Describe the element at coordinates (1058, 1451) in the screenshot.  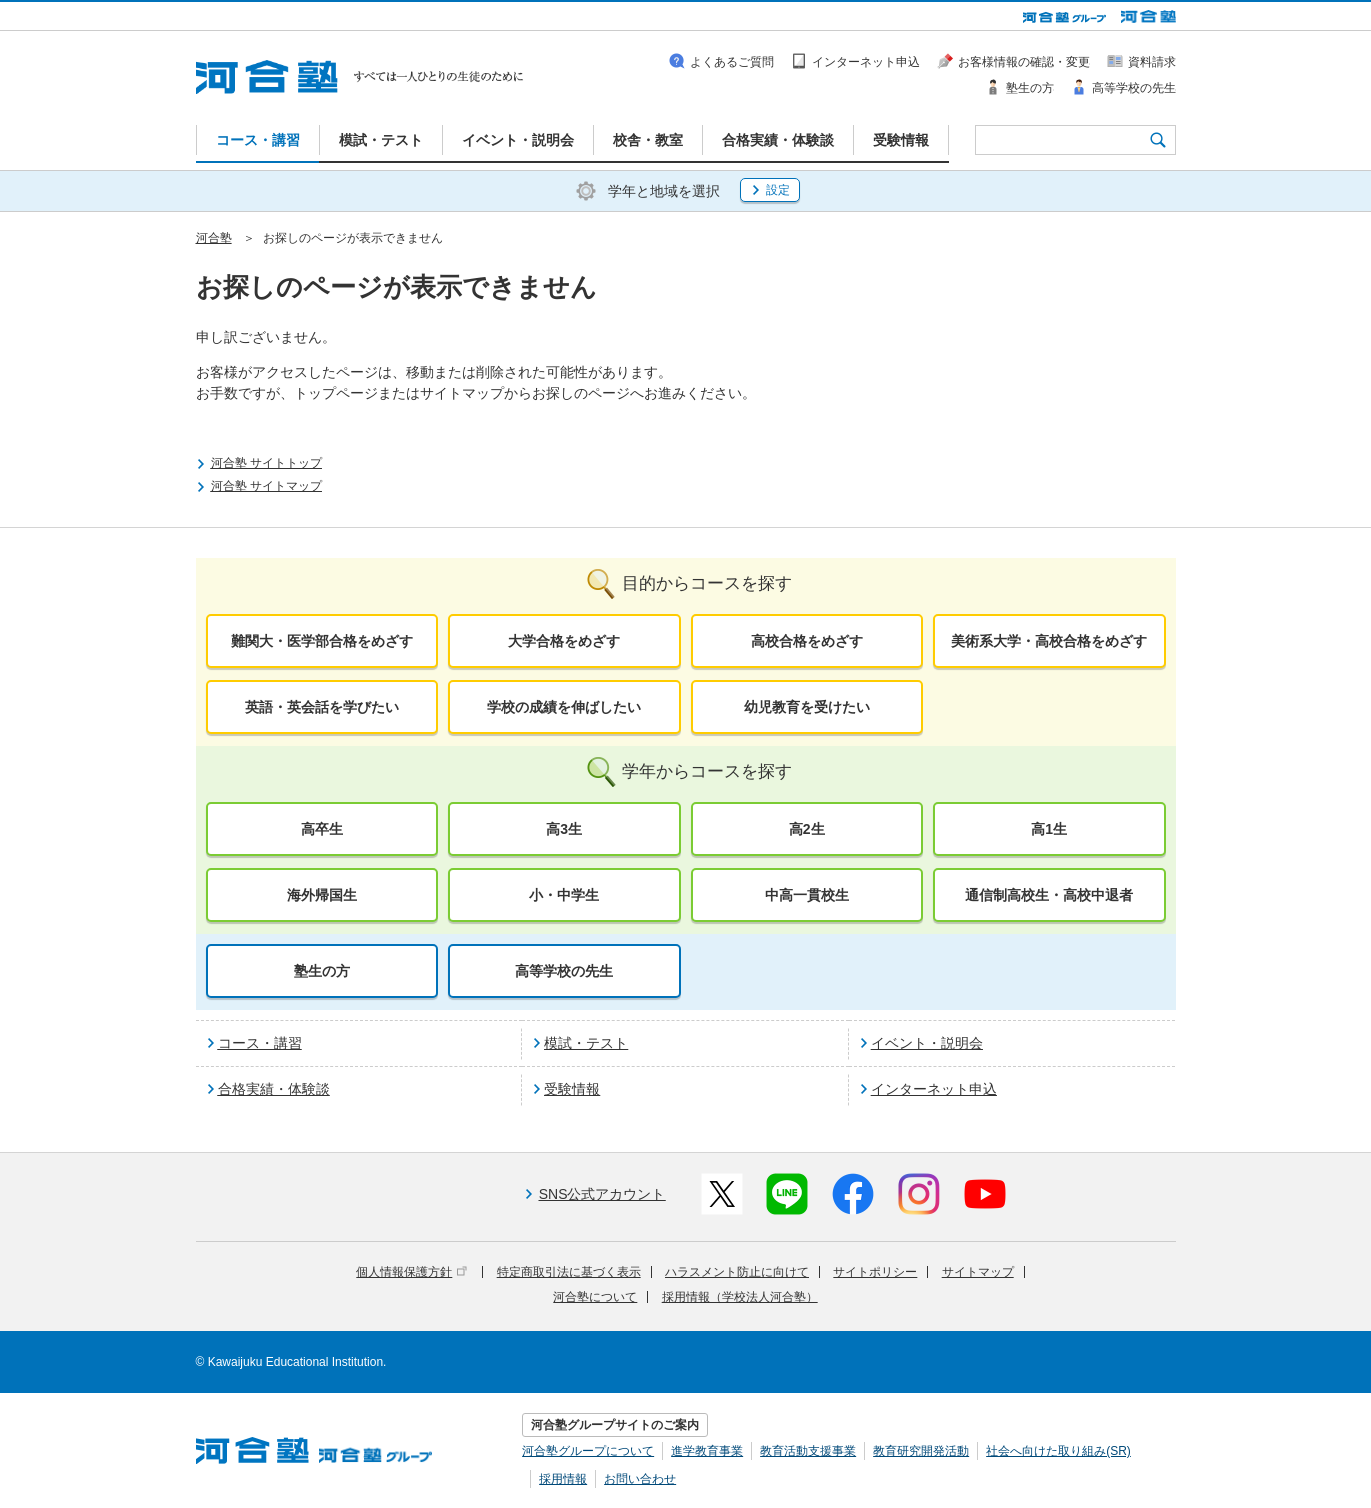
I see `社会へ向けた取り組み(SR)` at that location.